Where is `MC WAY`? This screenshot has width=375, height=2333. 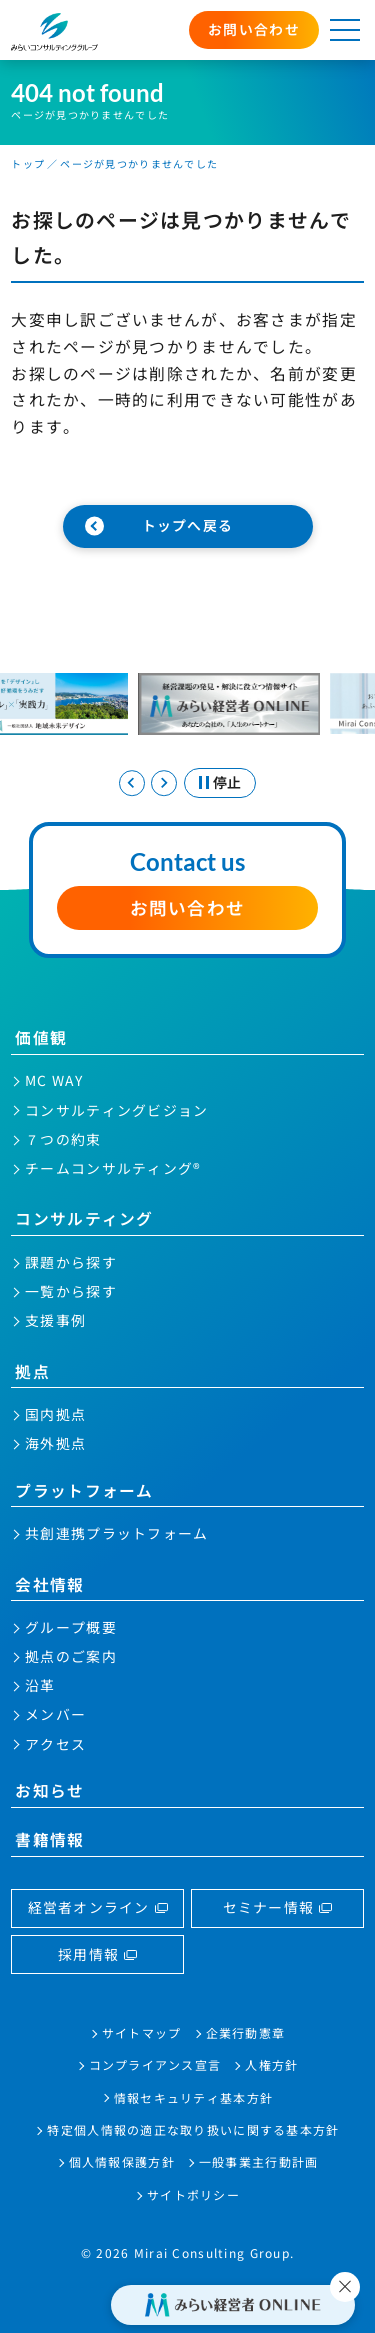
MC WAY is located at coordinates (54, 1080).